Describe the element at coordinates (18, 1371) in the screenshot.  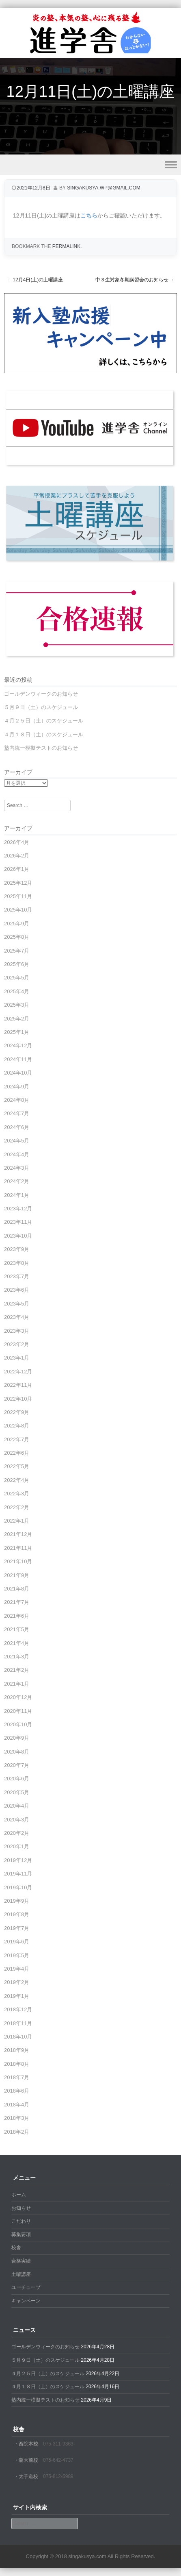
I see `2022年12月` at that location.